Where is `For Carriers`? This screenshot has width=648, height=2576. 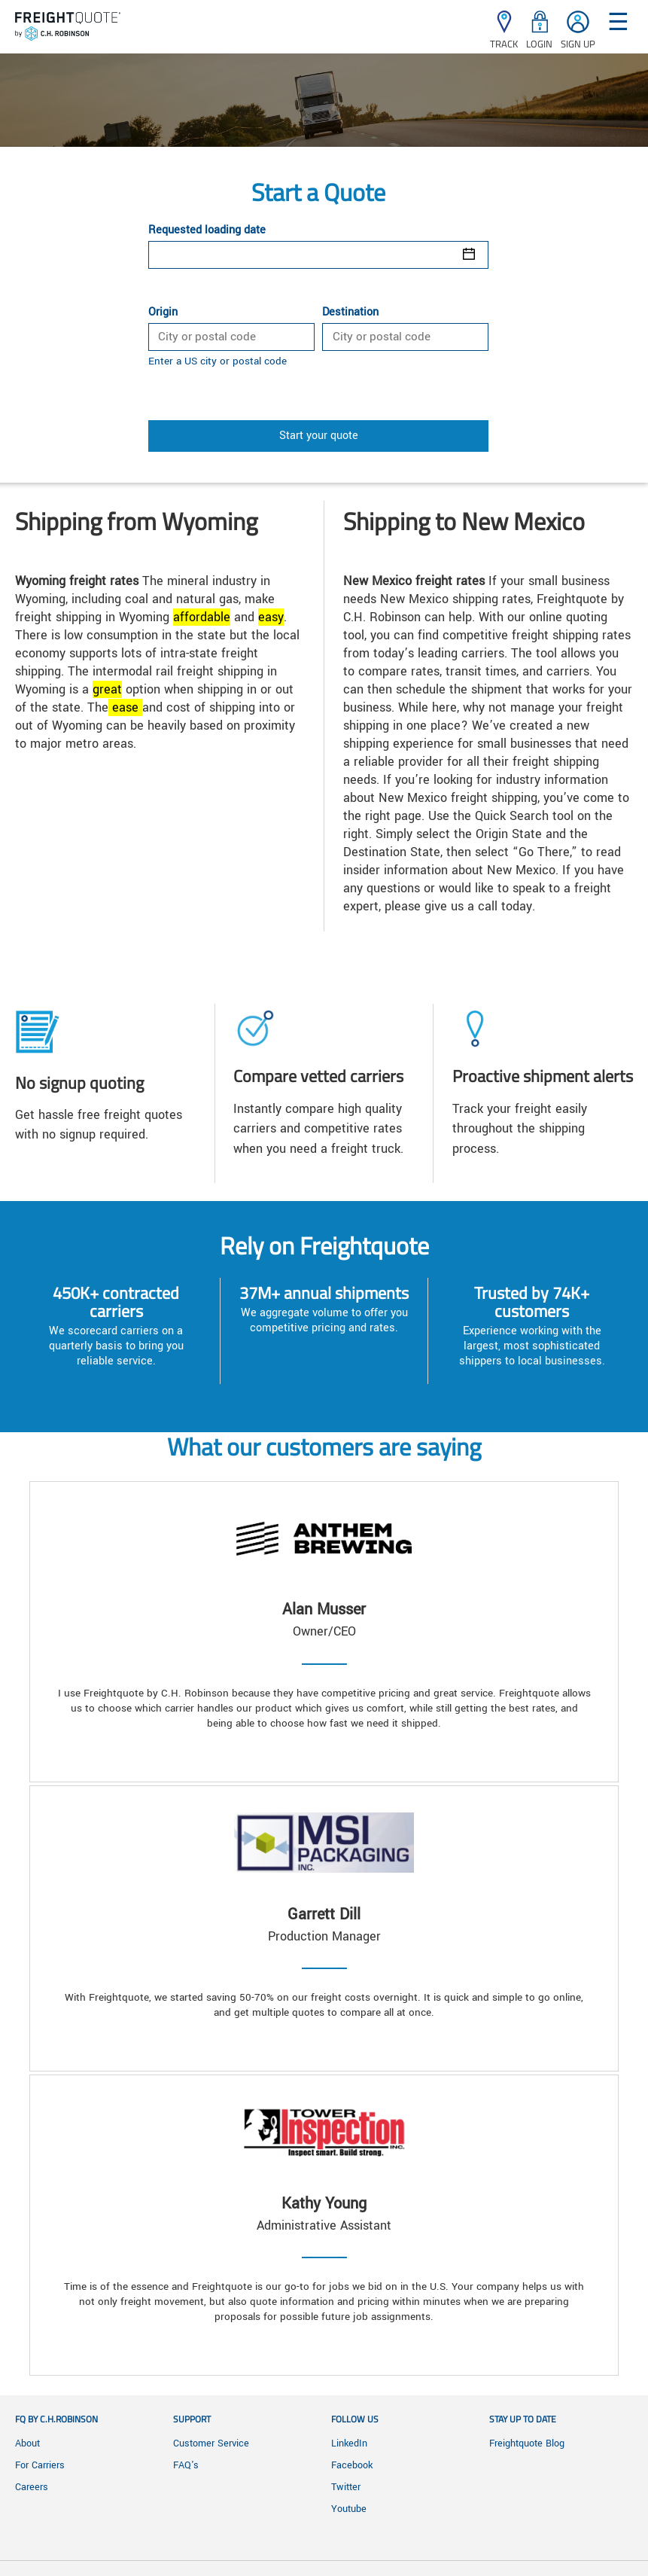
For Carriers is located at coordinates (40, 2465).